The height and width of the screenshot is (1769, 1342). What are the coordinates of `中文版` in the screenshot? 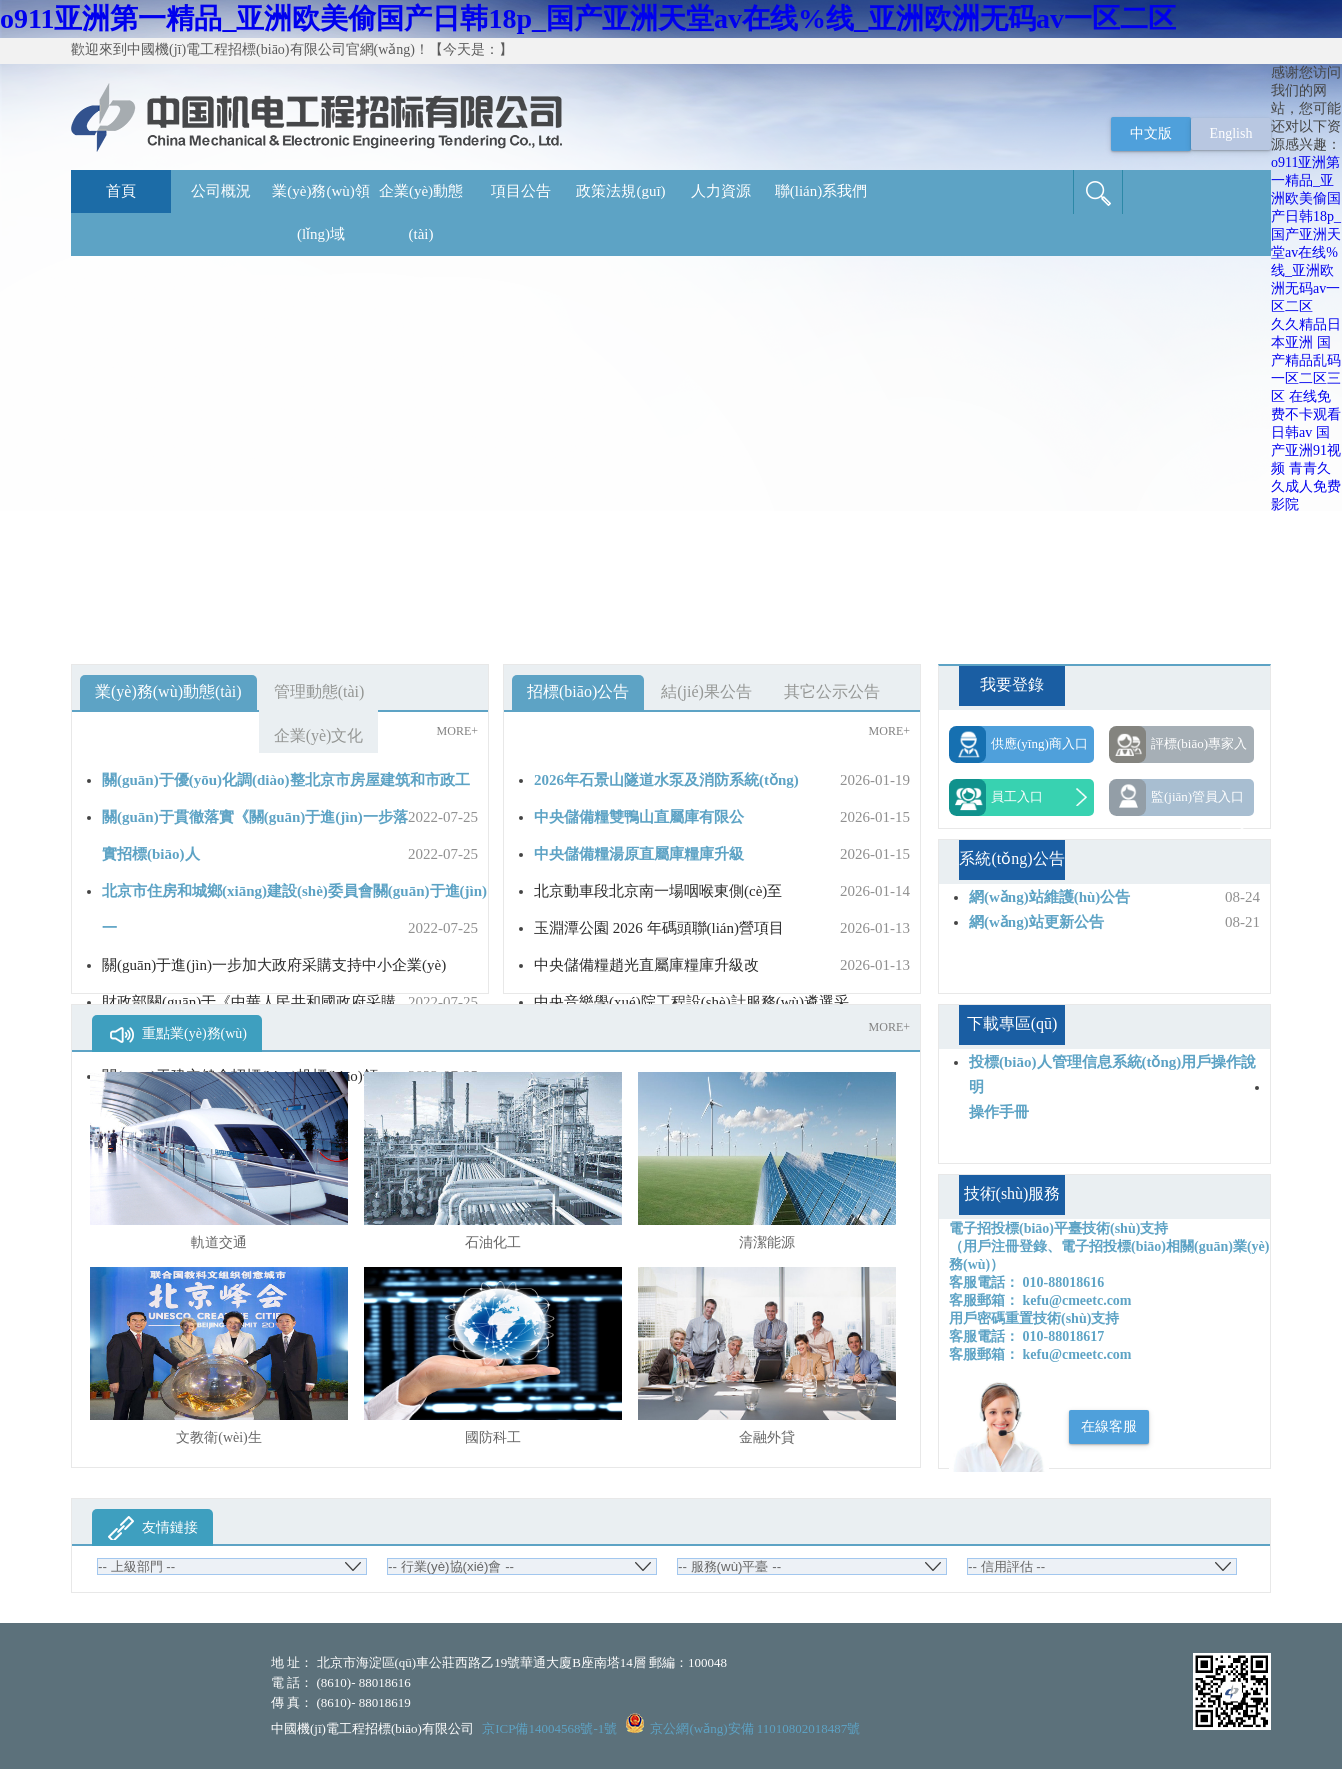 It's located at (1151, 133).